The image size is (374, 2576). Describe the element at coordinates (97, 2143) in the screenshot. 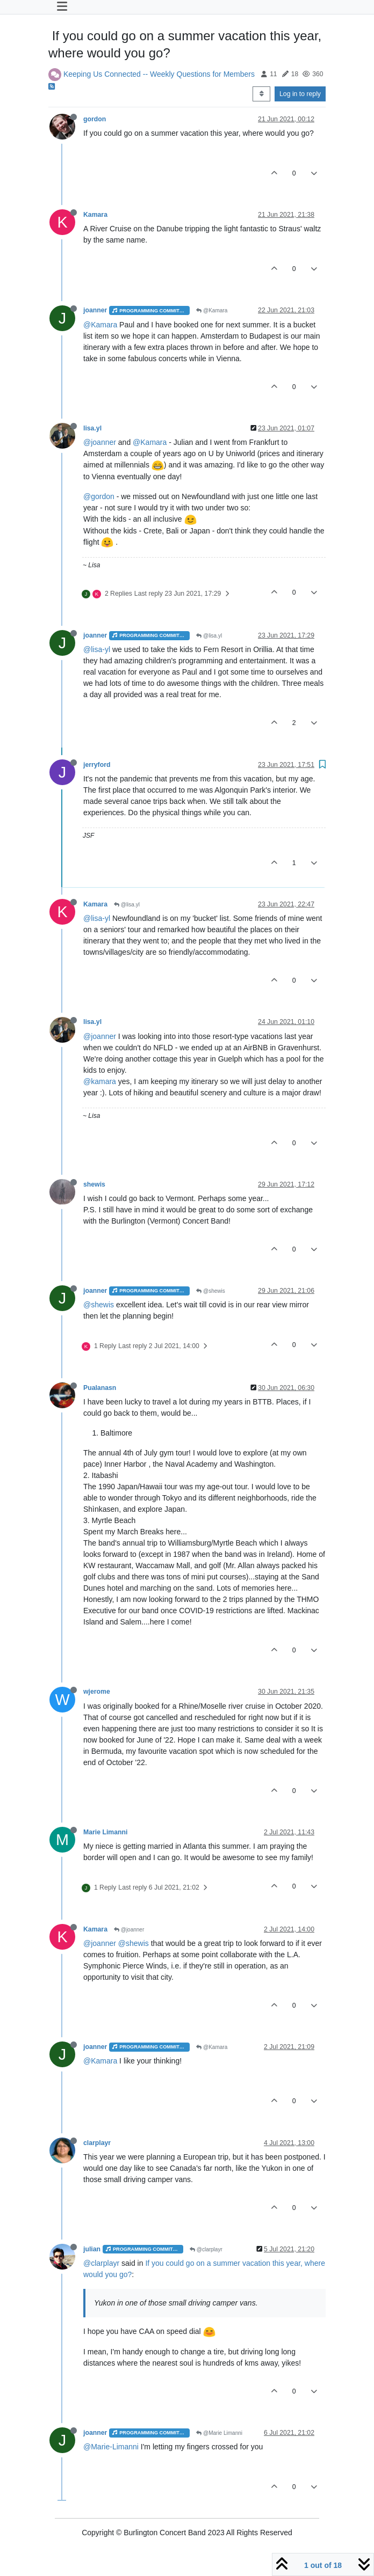

I see `clarplayr` at that location.